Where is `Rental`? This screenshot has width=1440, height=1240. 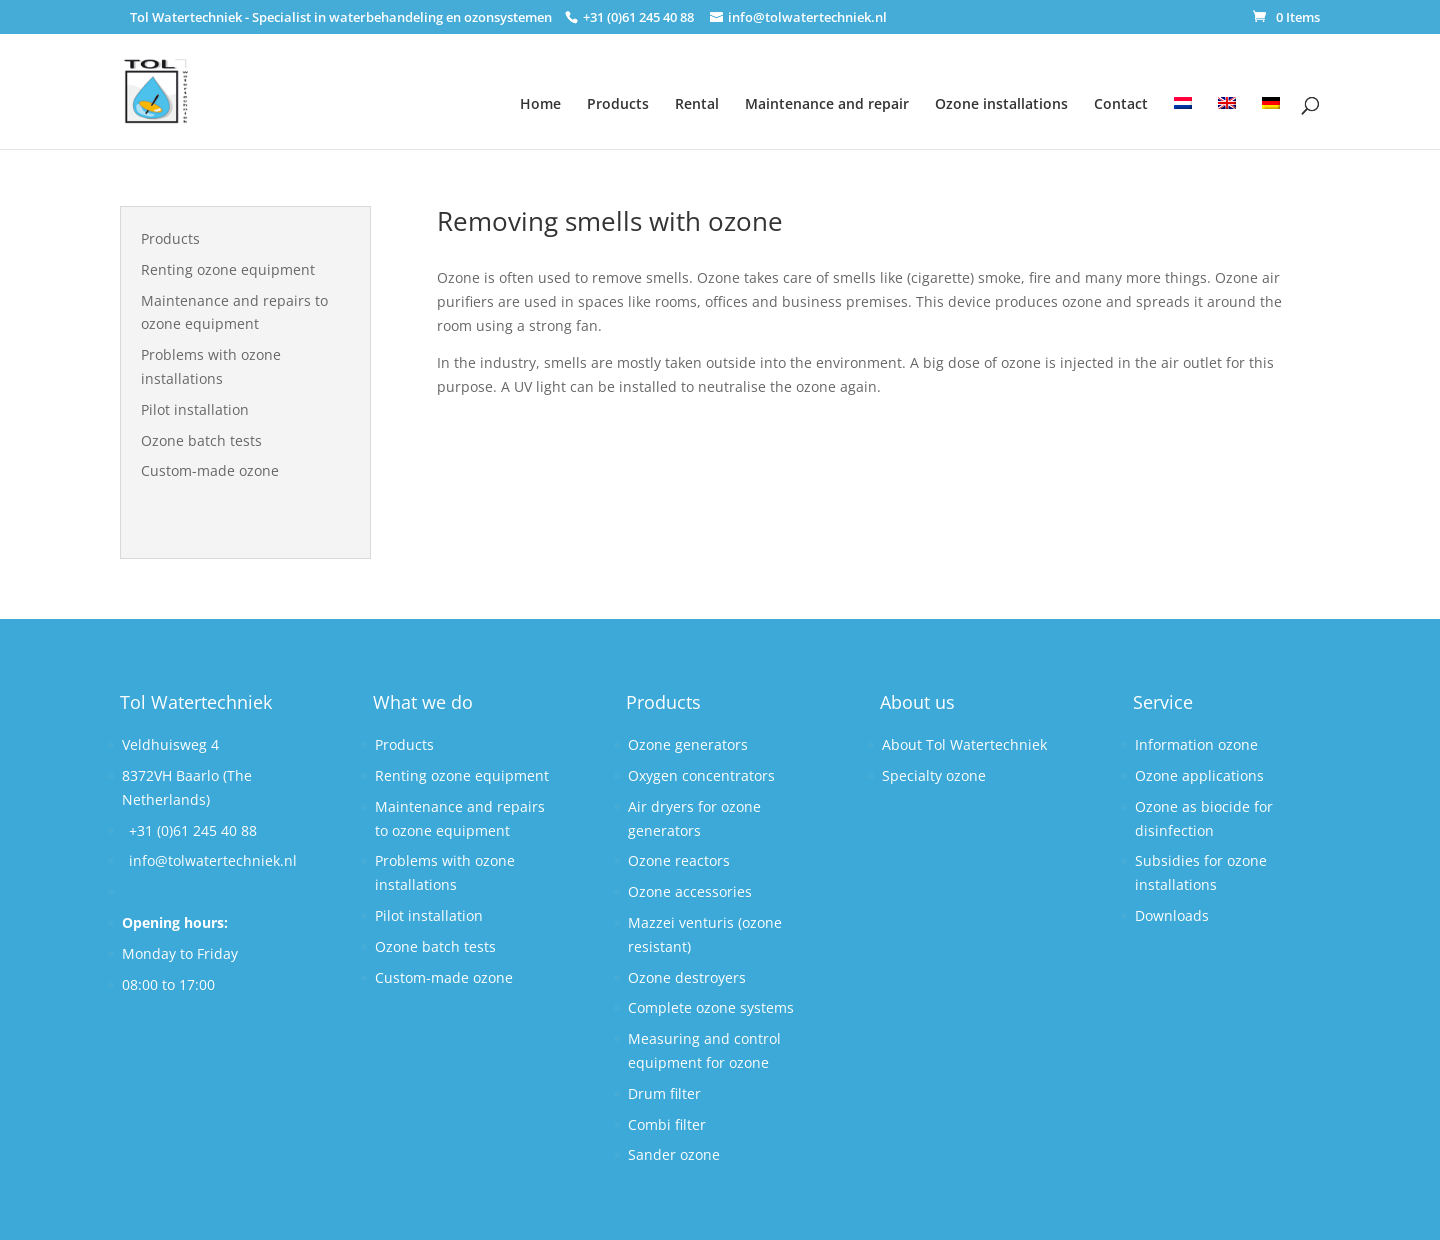
Rental is located at coordinates (697, 103).